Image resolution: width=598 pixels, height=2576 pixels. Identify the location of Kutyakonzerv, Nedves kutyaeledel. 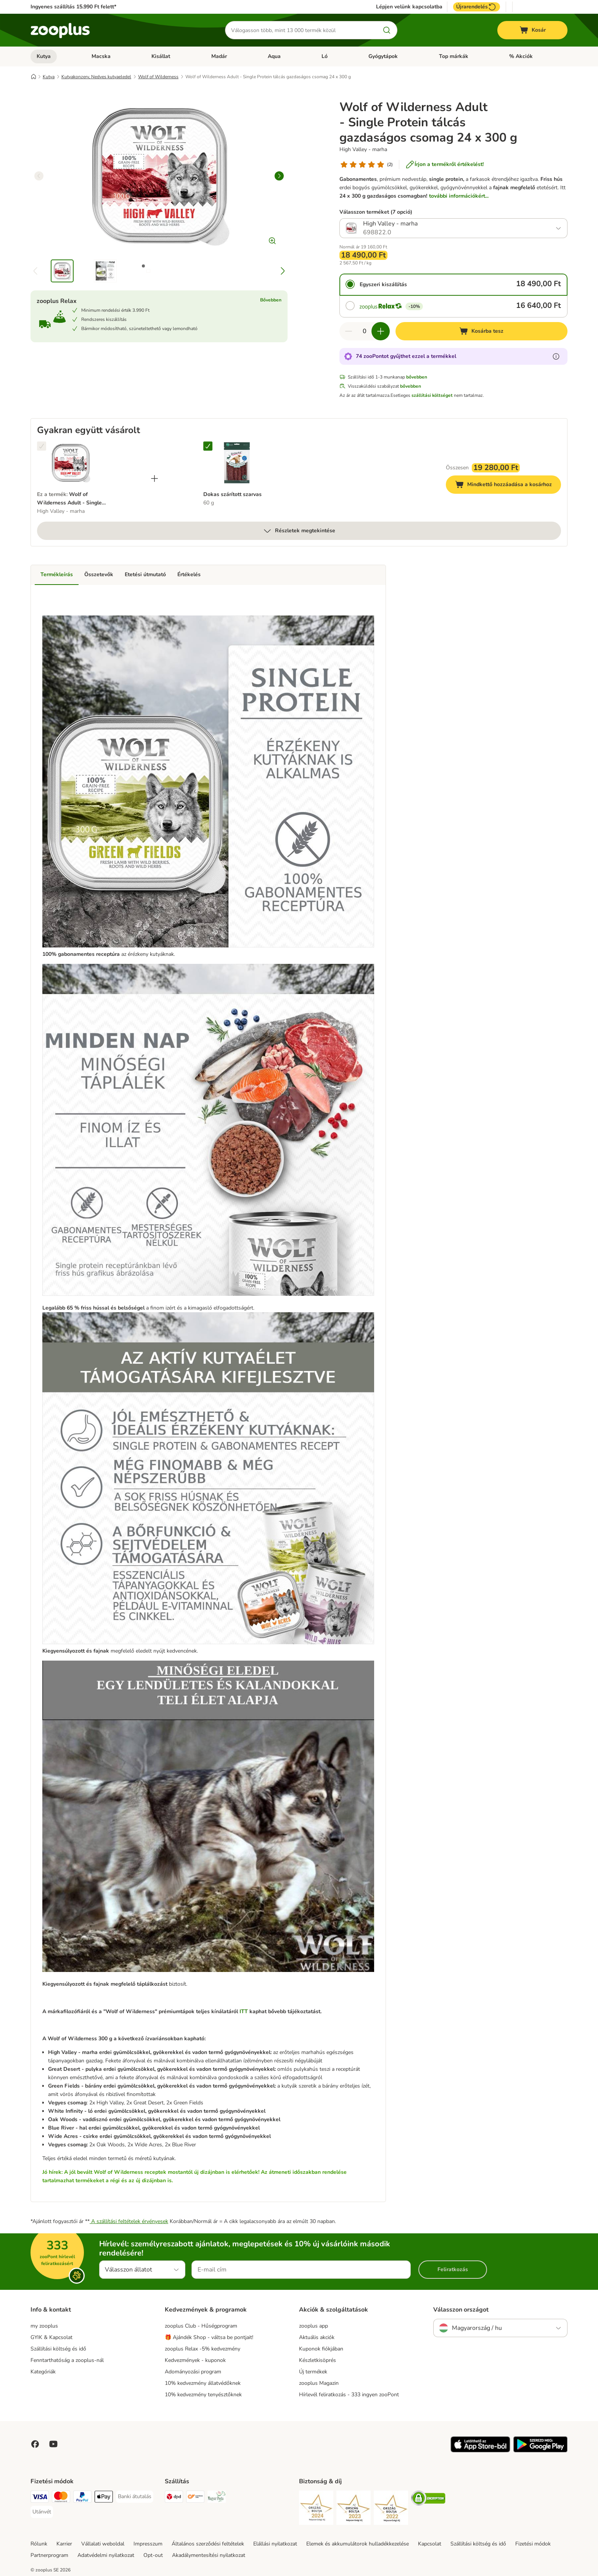
(96, 77).